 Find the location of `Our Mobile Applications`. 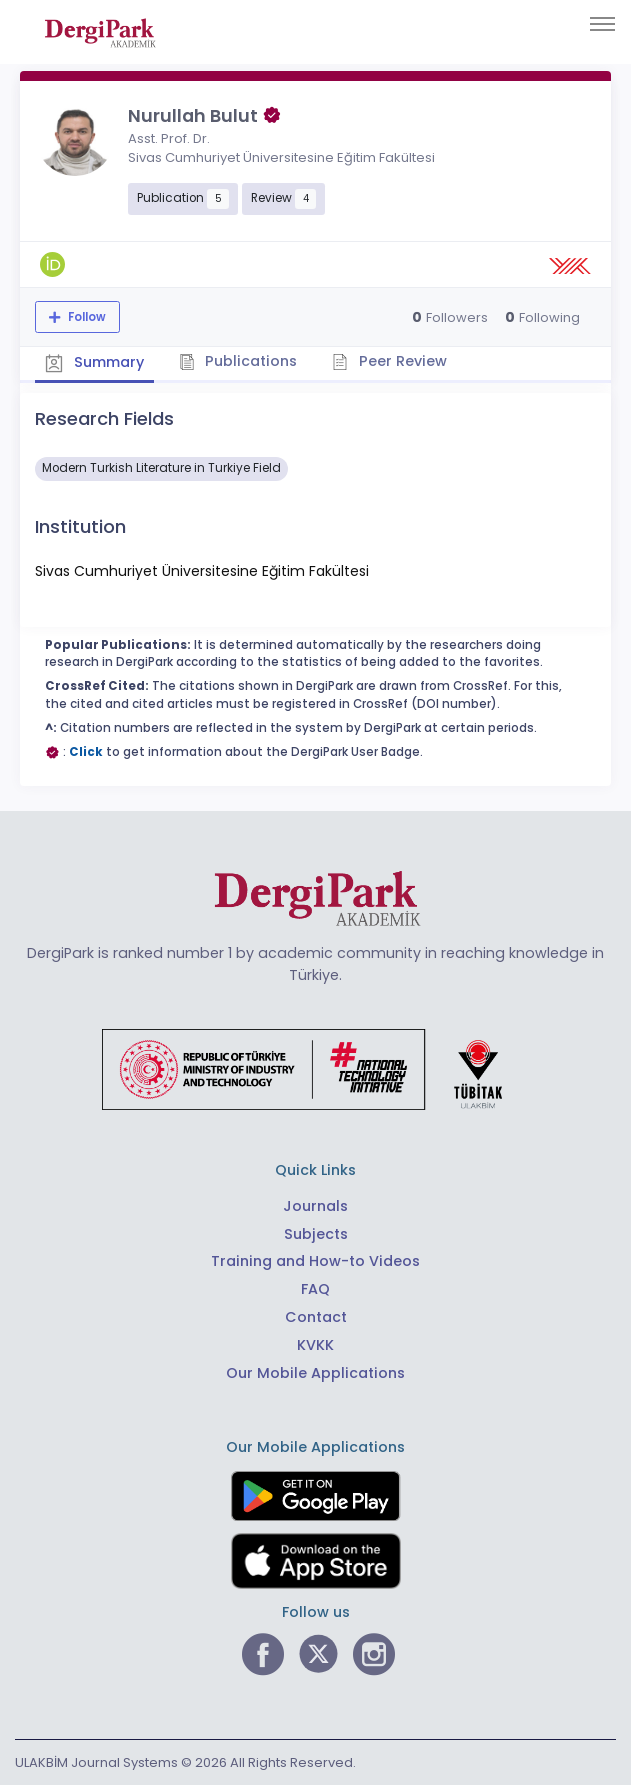

Our Mobile Applications is located at coordinates (315, 1373).